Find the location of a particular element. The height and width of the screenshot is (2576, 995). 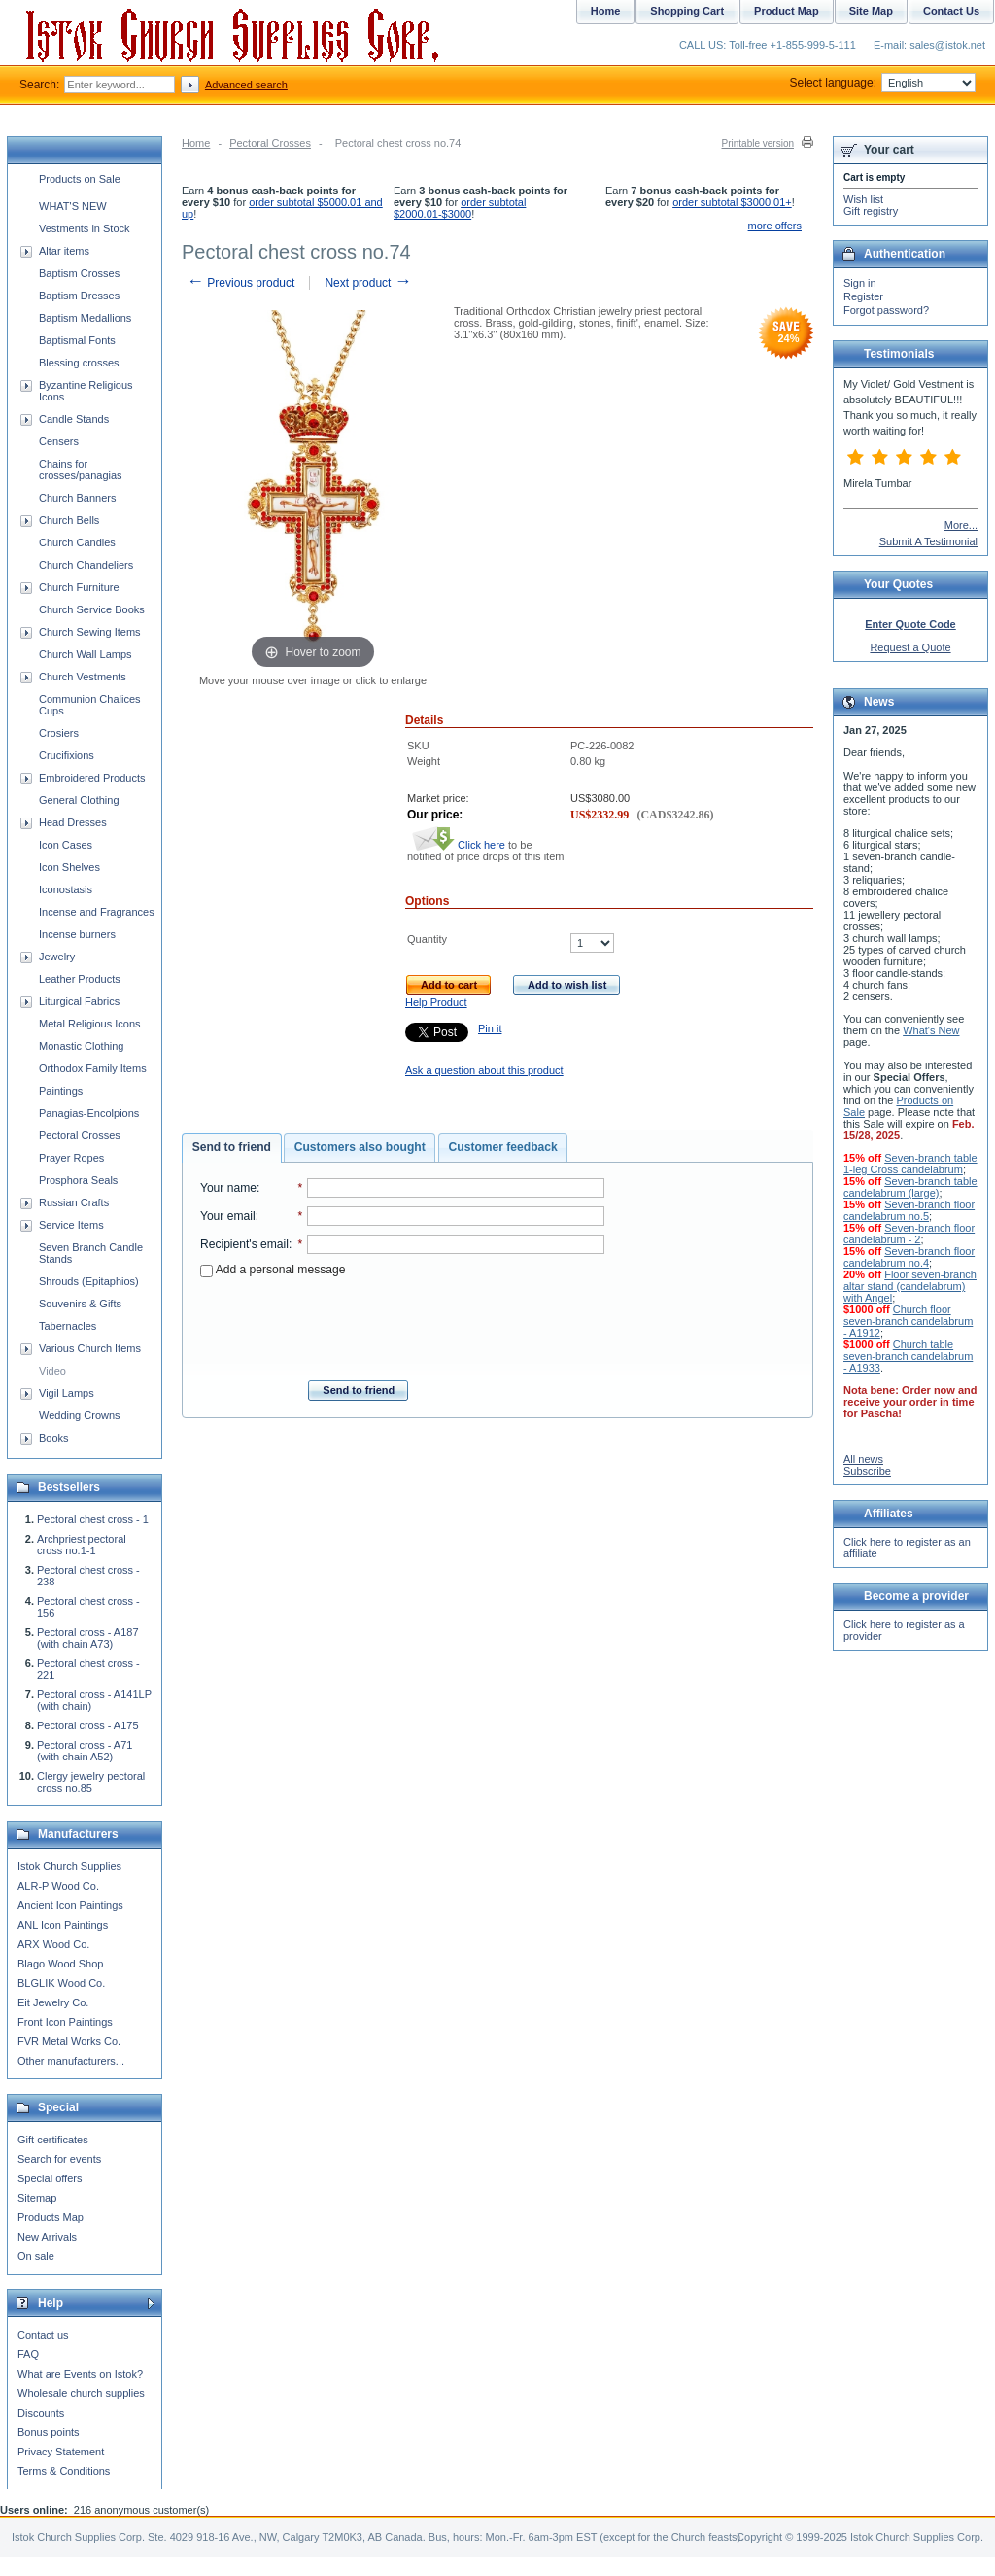

Tabernacles is located at coordinates (67, 1326).